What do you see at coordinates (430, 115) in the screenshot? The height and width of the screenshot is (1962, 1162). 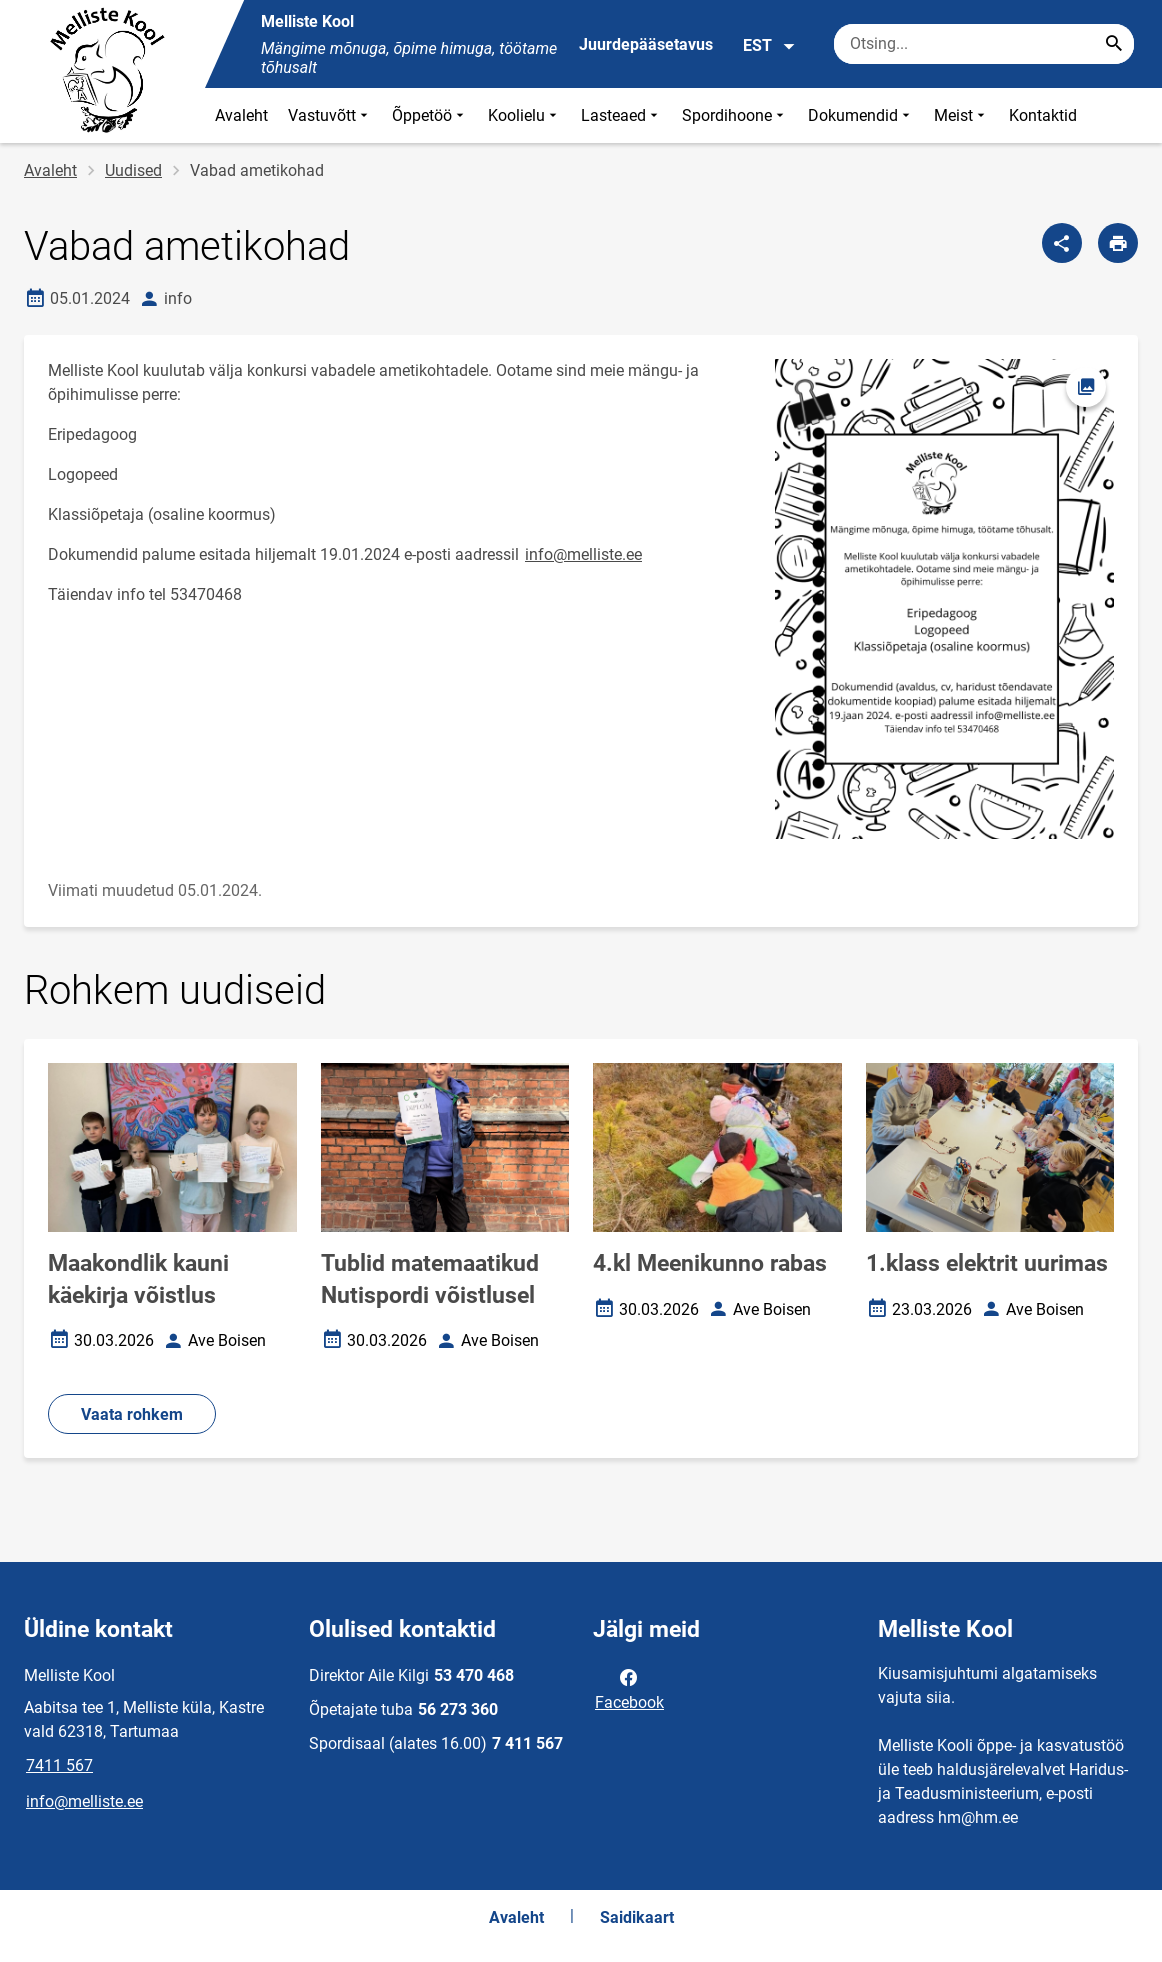 I see `Õppetöö` at bounding box center [430, 115].